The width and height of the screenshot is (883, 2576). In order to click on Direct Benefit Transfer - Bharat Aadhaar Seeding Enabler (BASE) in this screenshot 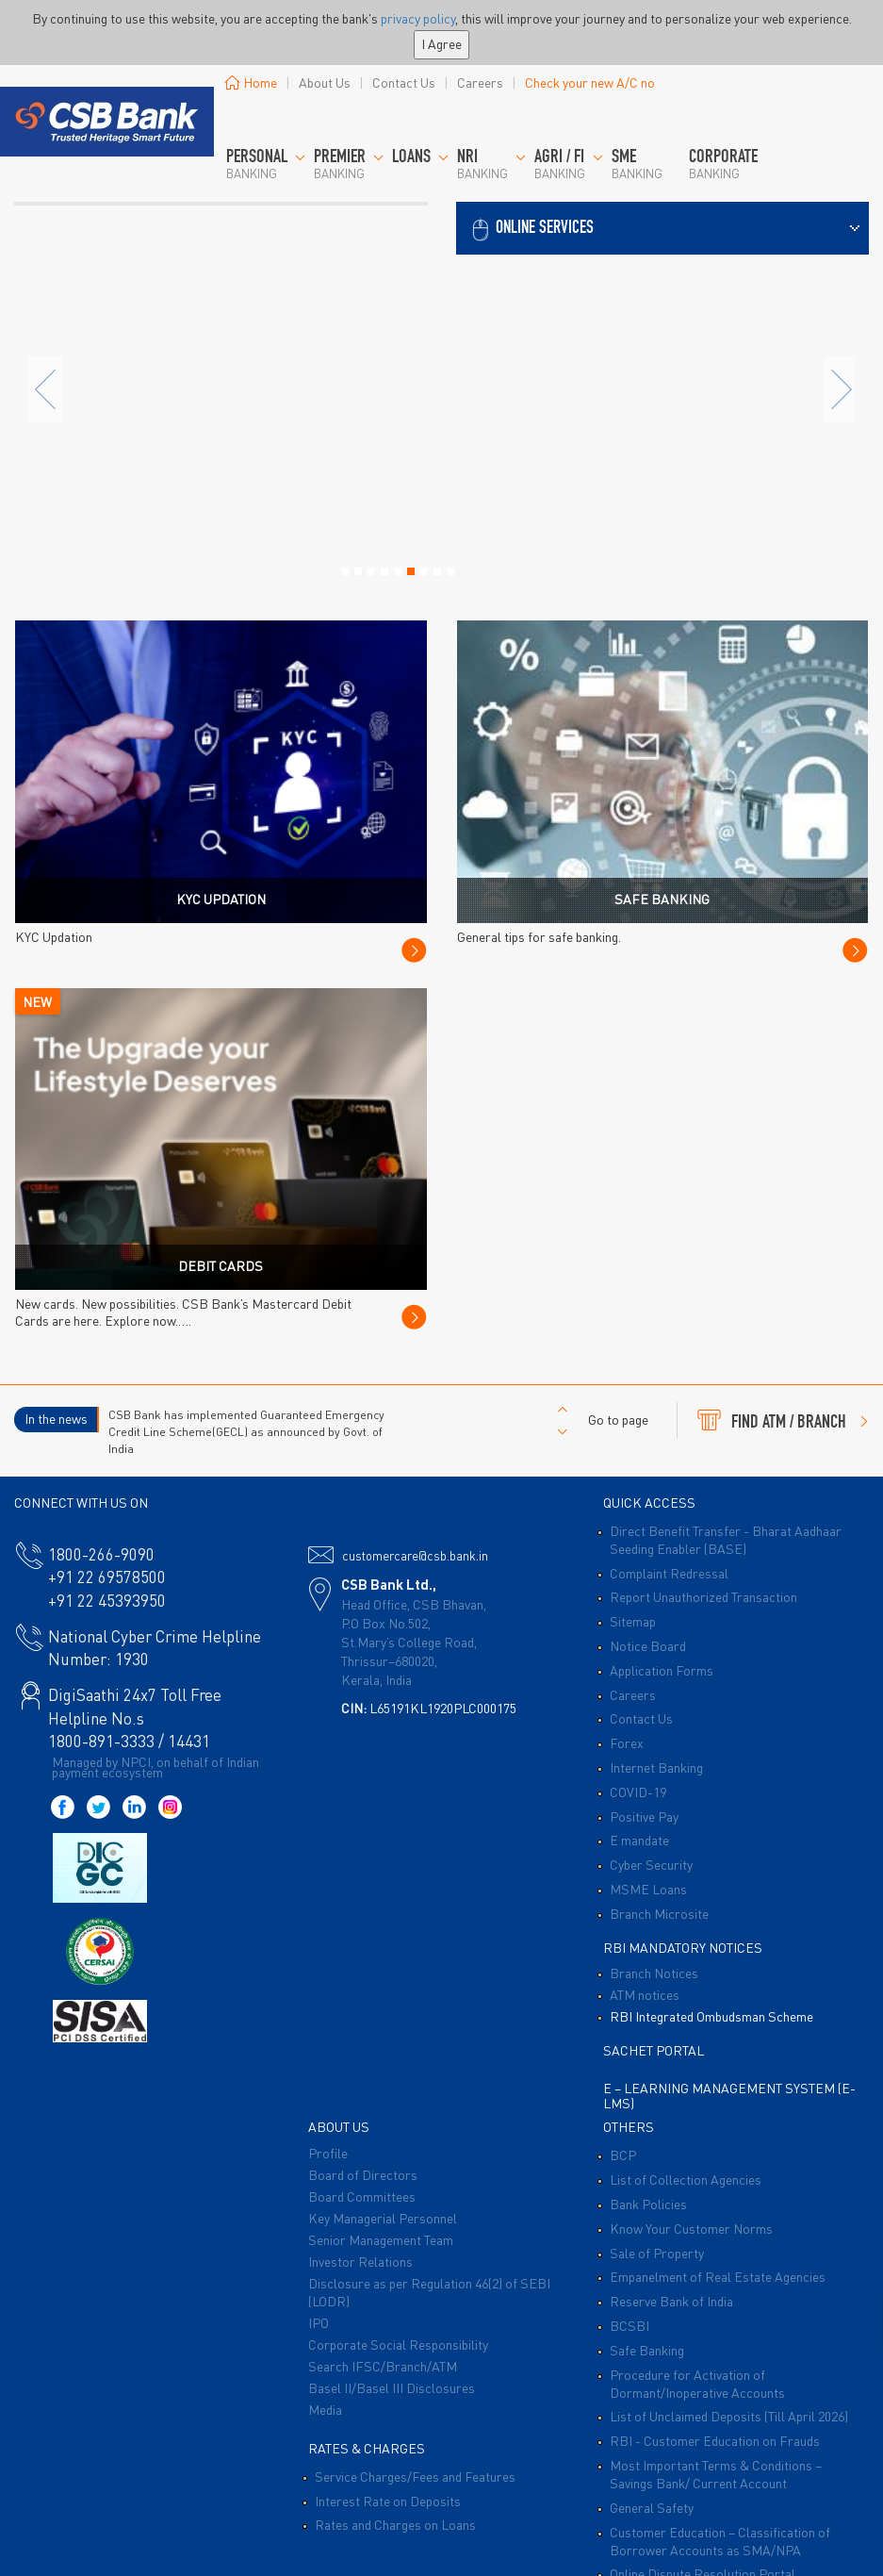, I will do `click(726, 1539)`.